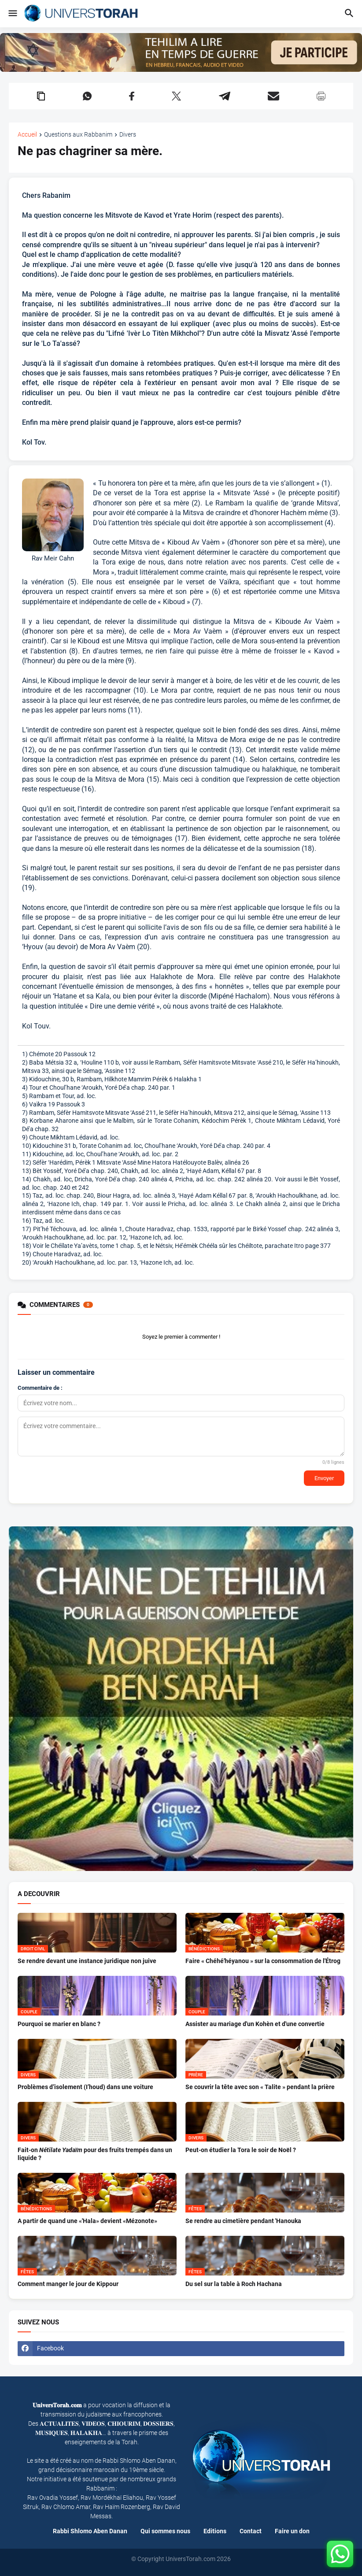 The height and width of the screenshot is (2576, 362). I want to click on Faire « Chéhé'héyanou » sur la consommation de l'Étrog, so click(262, 1960).